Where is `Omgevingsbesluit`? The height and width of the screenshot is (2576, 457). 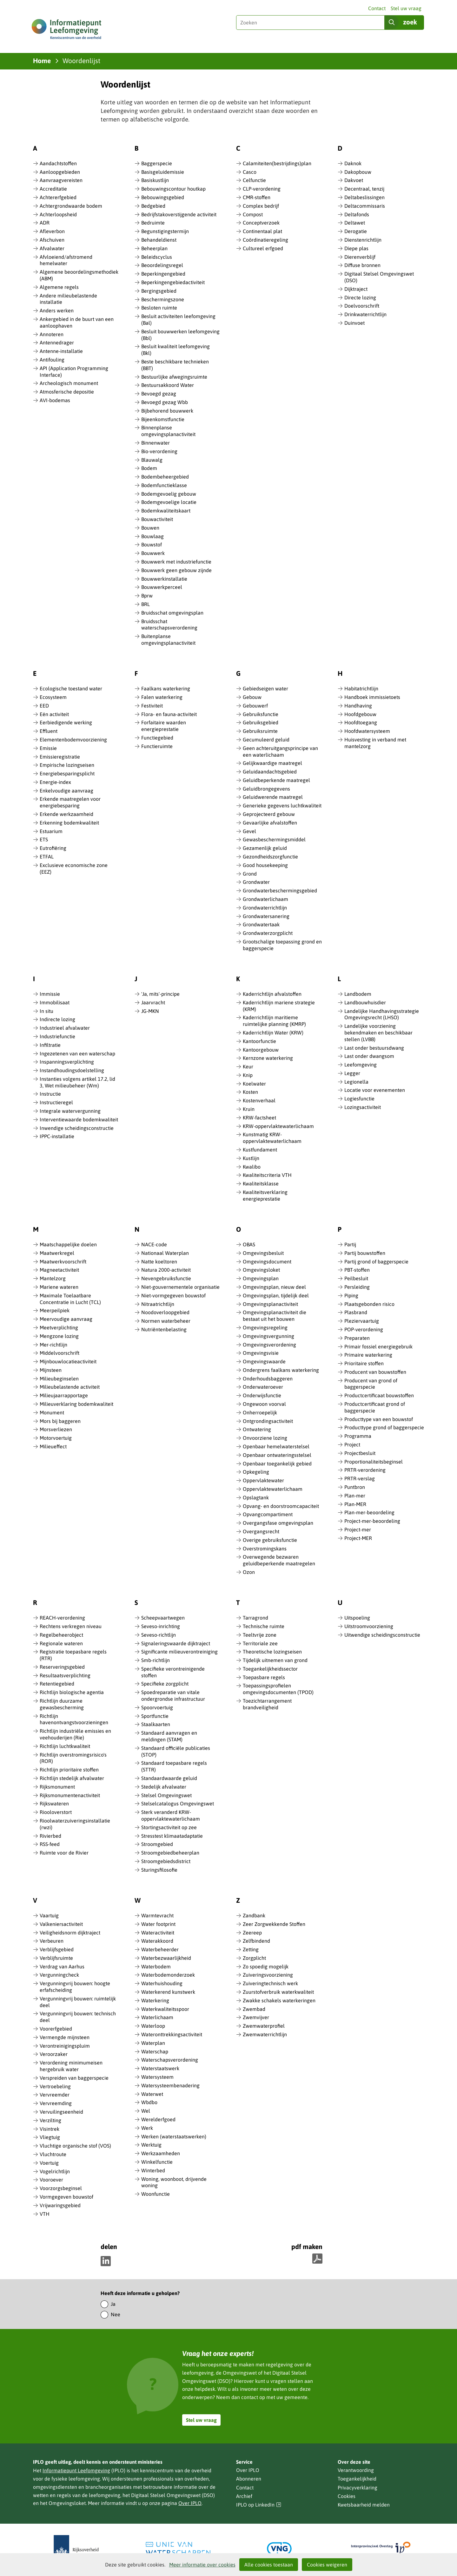 Omgevingsbesluit is located at coordinates (263, 1253).